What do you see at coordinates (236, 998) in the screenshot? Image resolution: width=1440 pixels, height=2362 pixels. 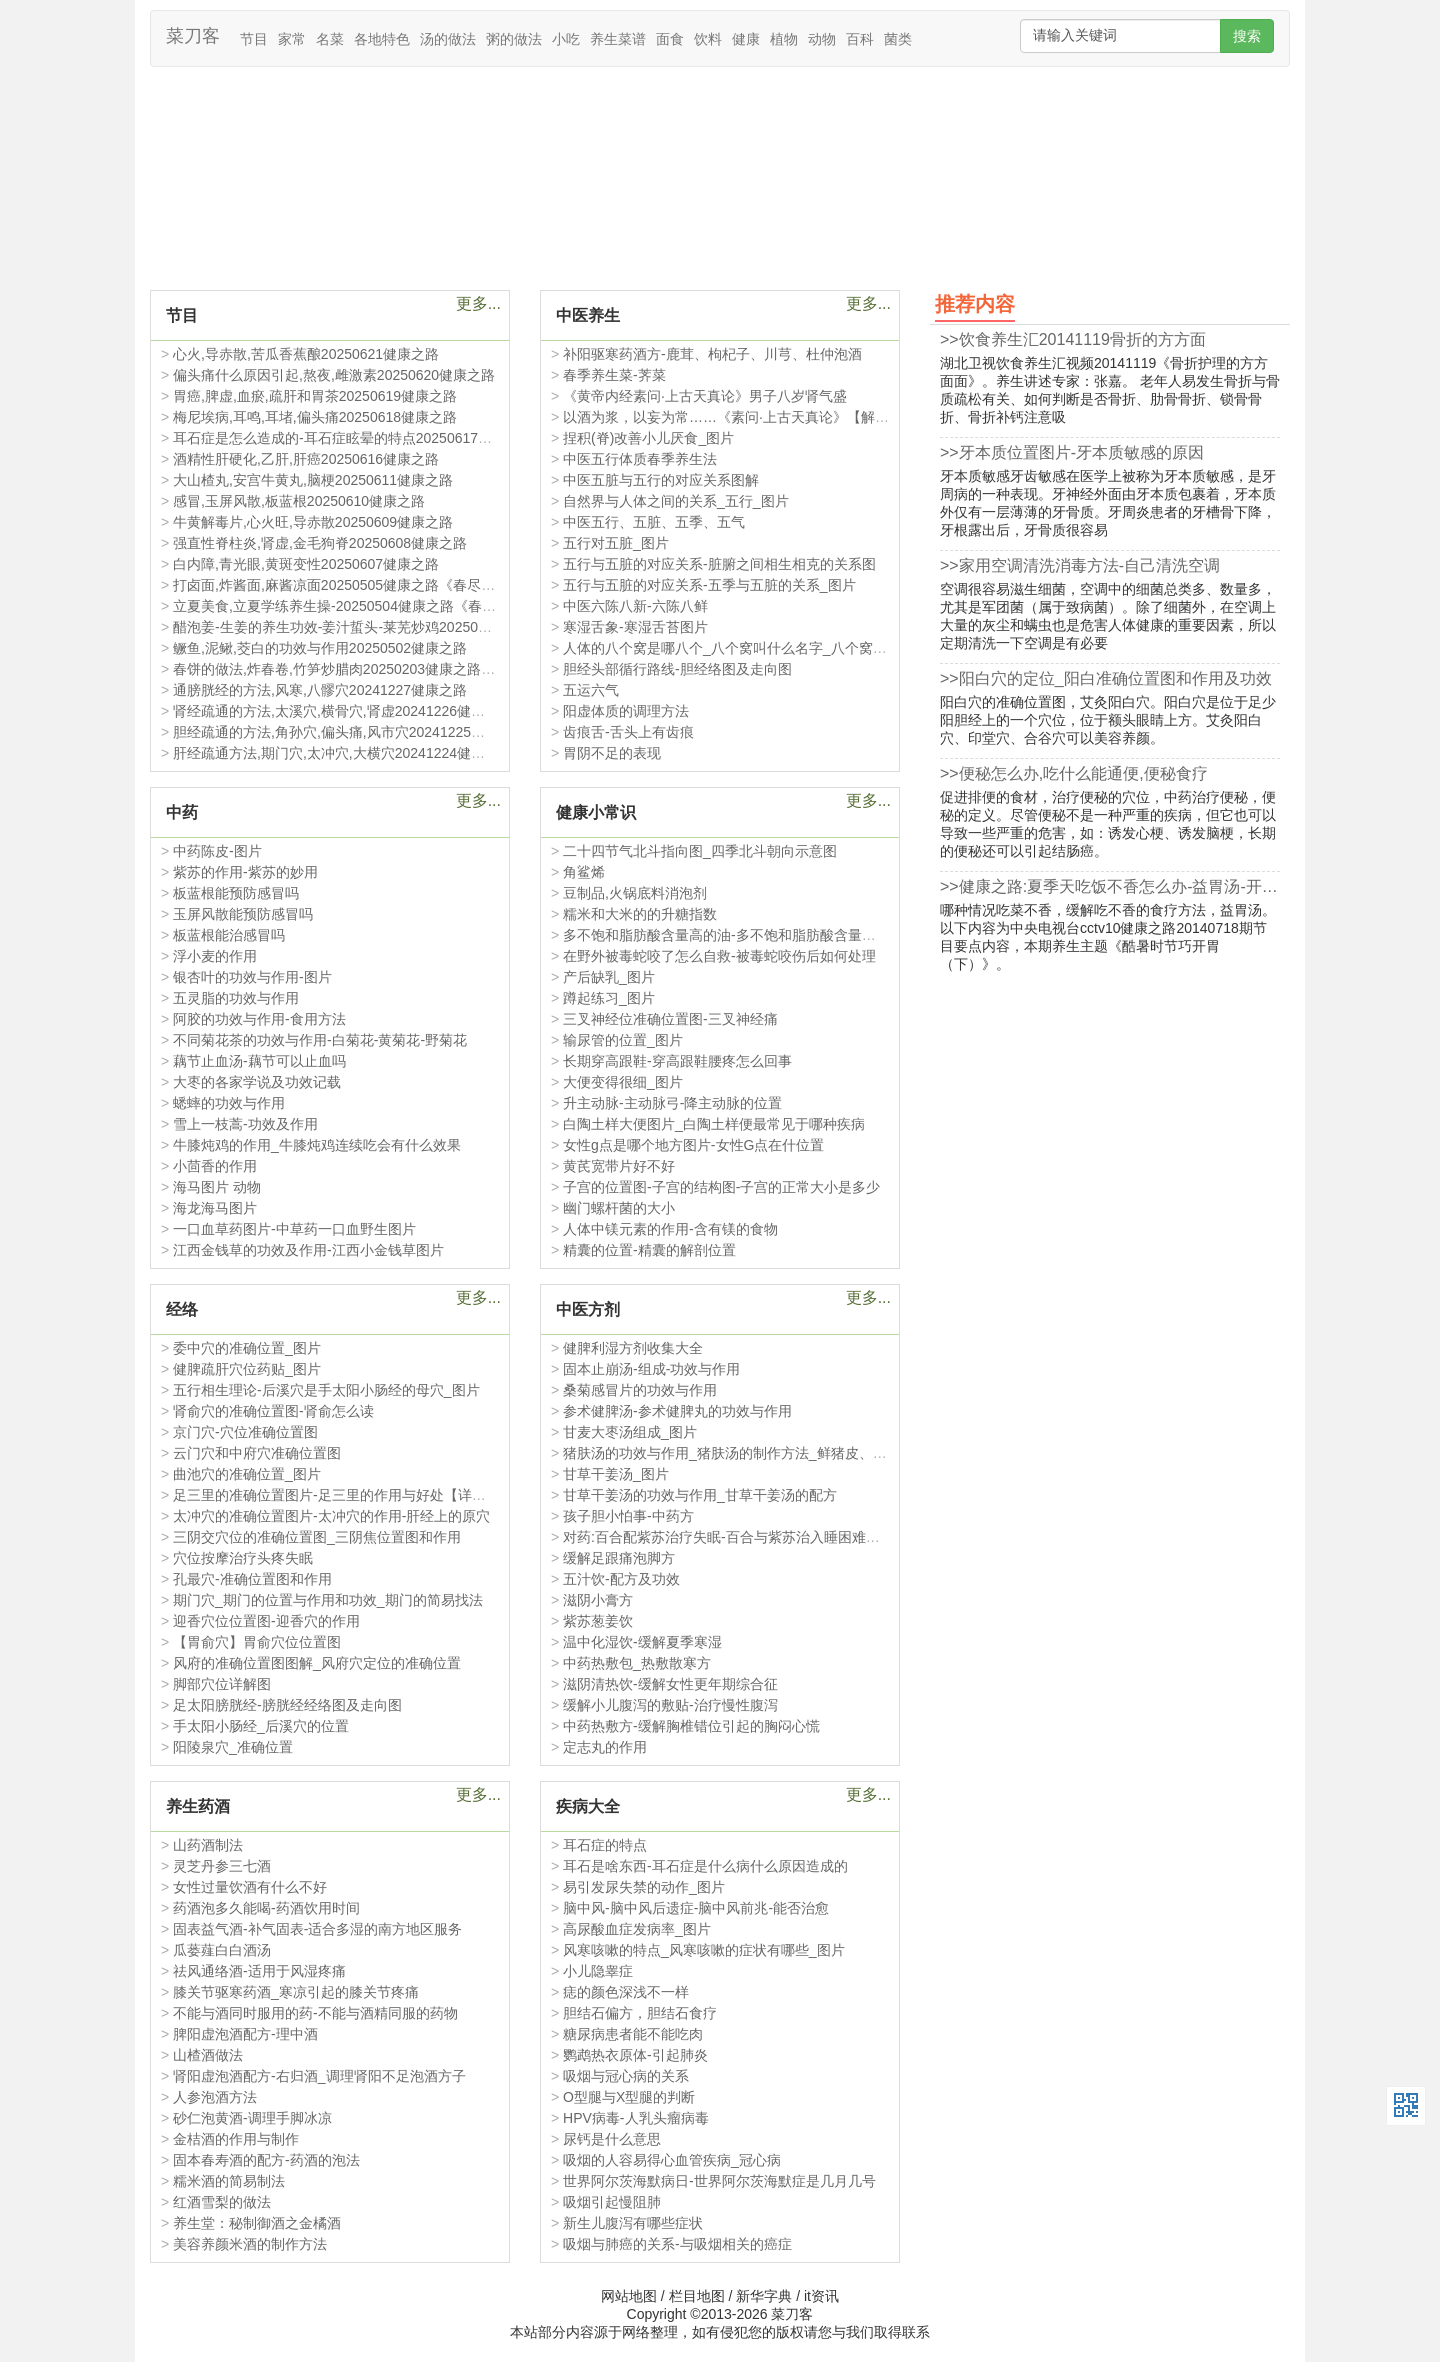 I see `五灵脂的功效与作用` at bounding box center [236, 998].